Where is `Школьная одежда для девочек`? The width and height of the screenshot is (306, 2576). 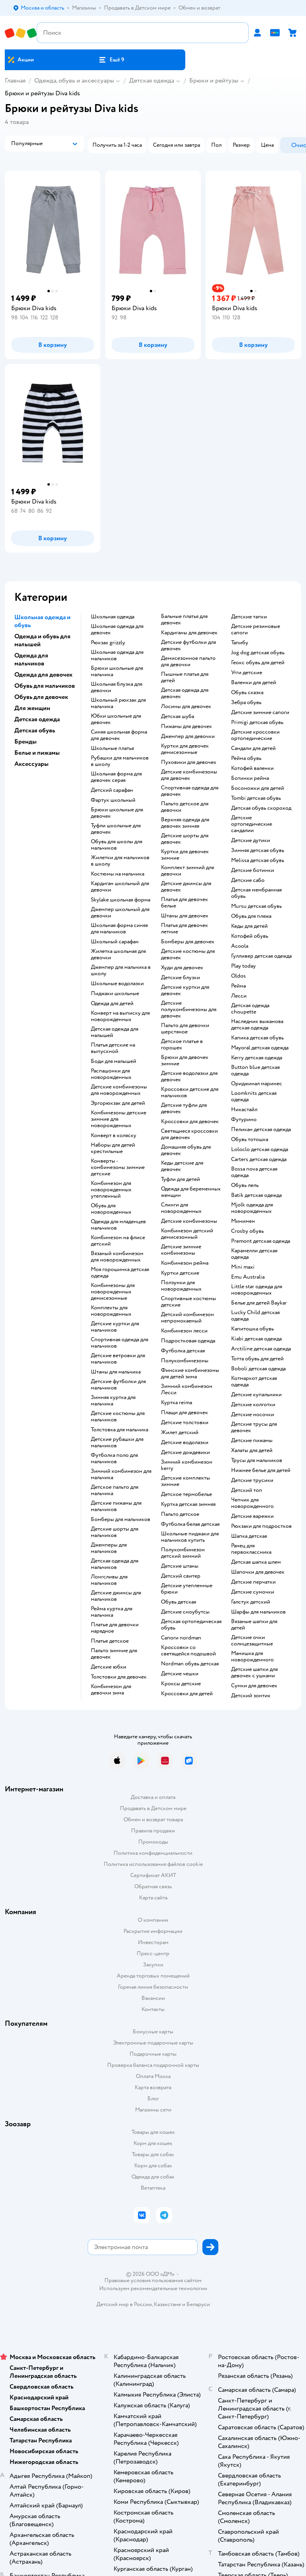
Школьная одежда для девочек is located at coordinates (117, 629).